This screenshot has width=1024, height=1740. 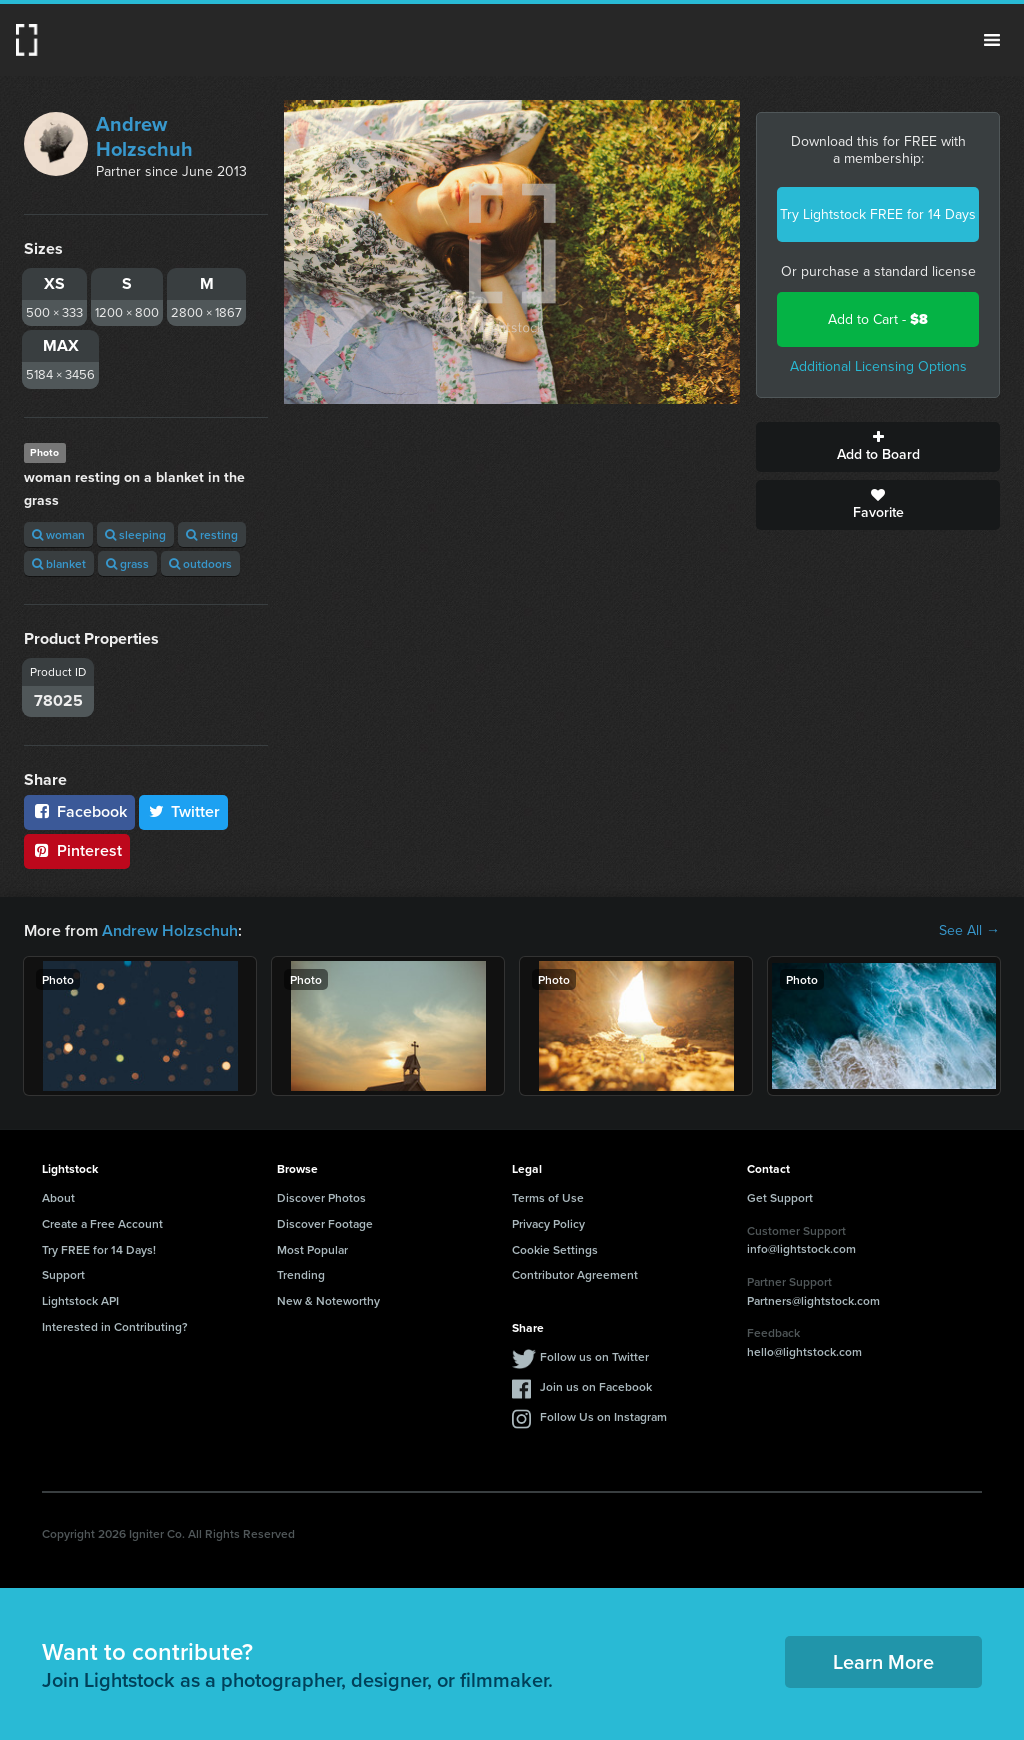 What do you see at coordinates (212, 534) in the screenshot?
I see `resting` at bounding box center [212, 534].